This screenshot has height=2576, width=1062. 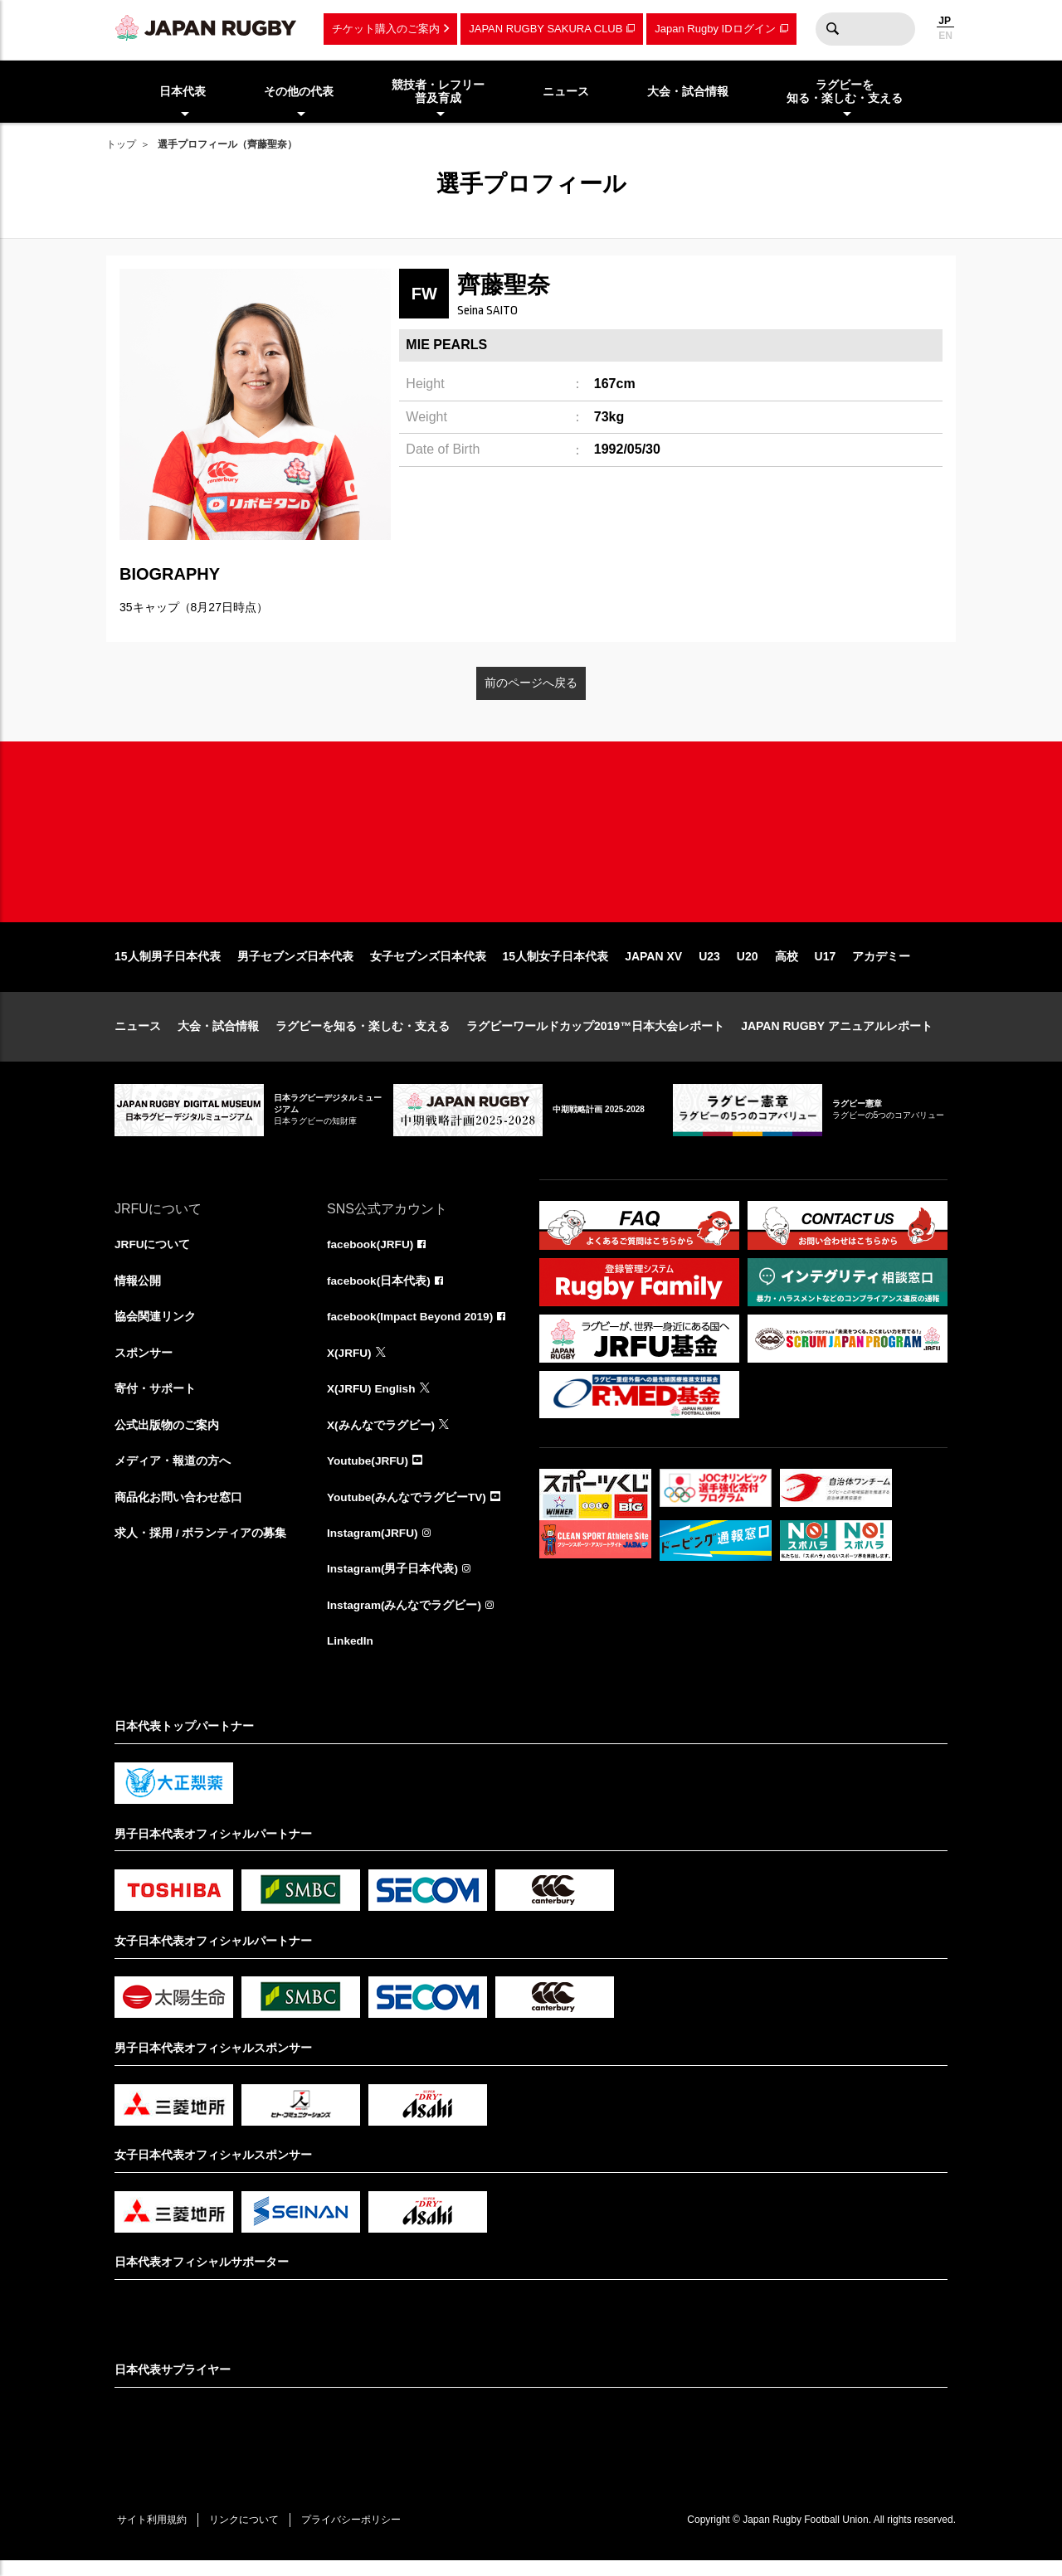 What do you see at coordinates (412, 1327) in the screenshot?
I see `facebook(Impact Beyond 2019)` at bounding box center [412, 1327].